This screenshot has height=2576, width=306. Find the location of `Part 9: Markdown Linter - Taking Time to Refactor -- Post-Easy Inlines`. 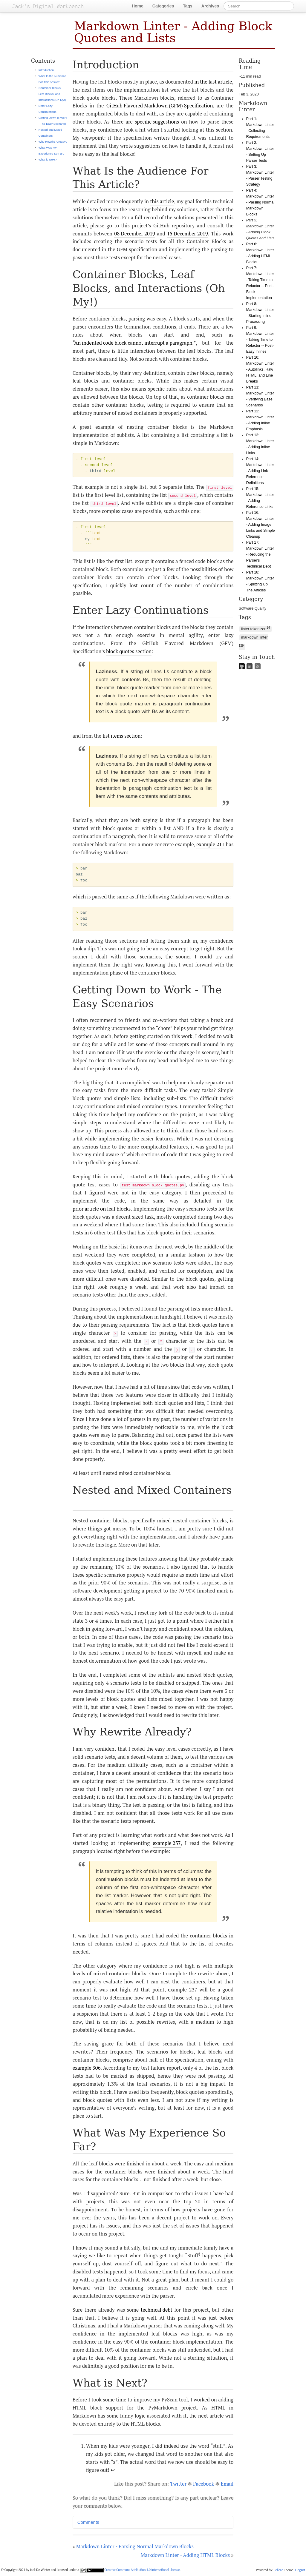

Part 9: Markdown Linter - Taking Time to Refactor -- Post-Easy Inlines is located at coordinates (260, 340).